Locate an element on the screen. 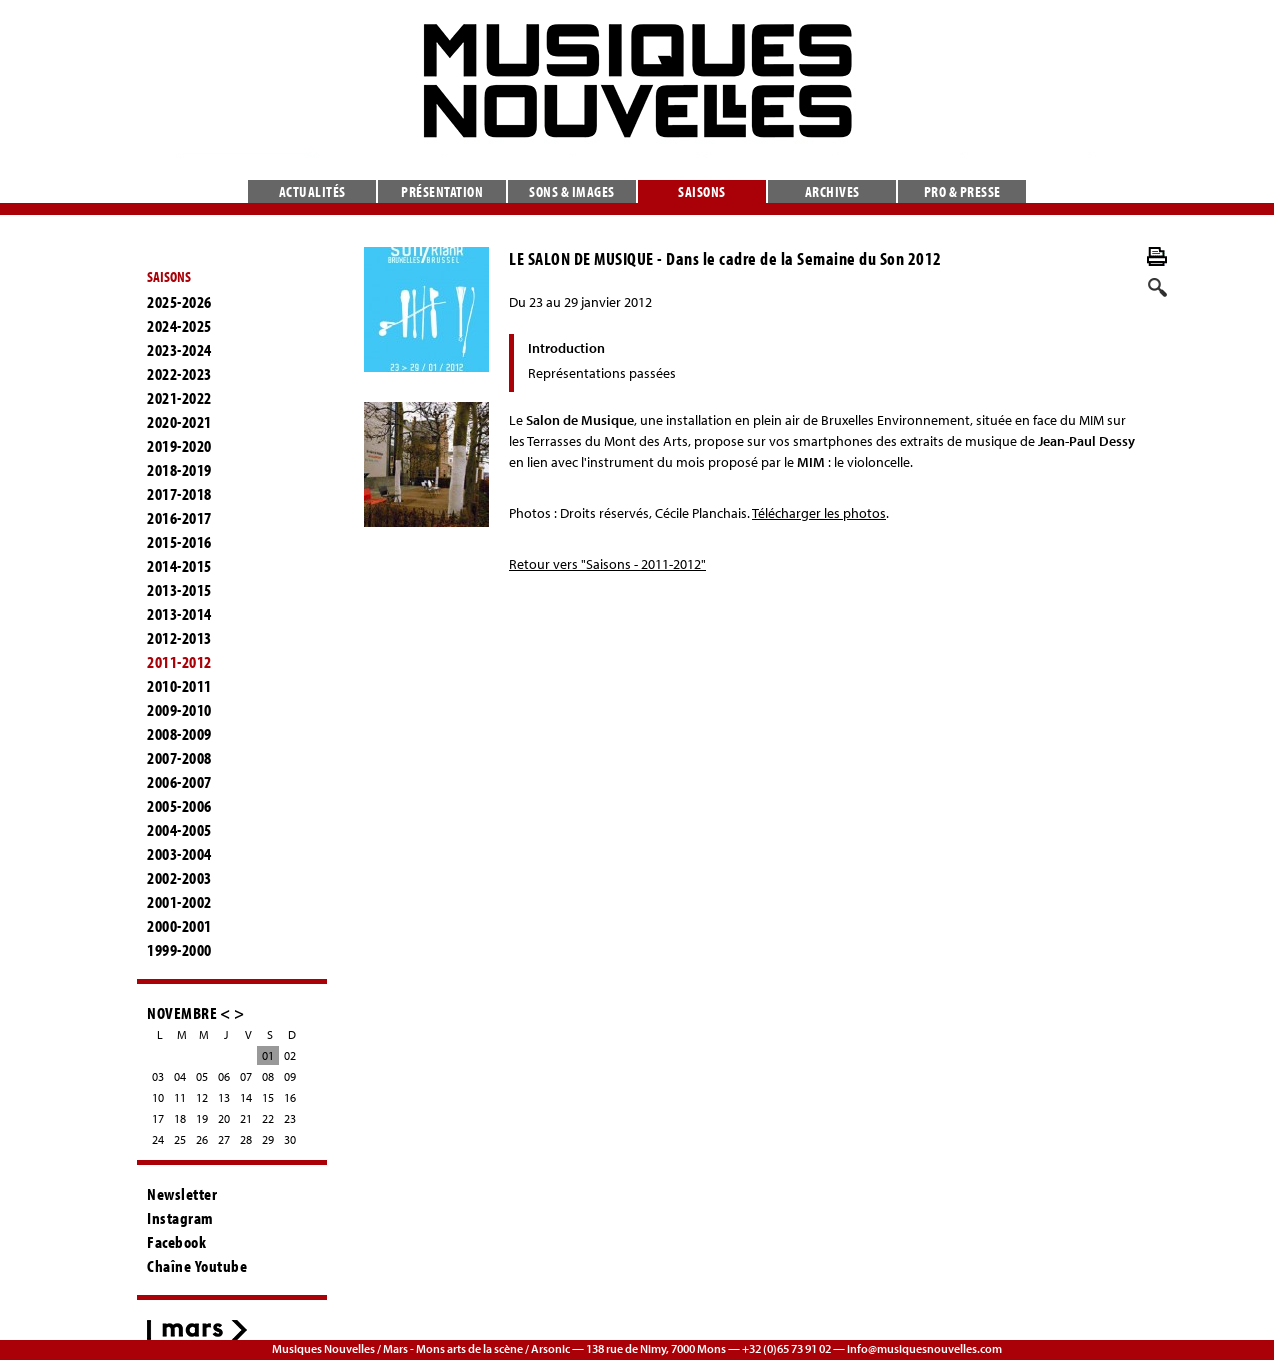 Image resolution: width=1274 pixels, height=1360 pixels. Introduction is located at coordinates (566, 348).